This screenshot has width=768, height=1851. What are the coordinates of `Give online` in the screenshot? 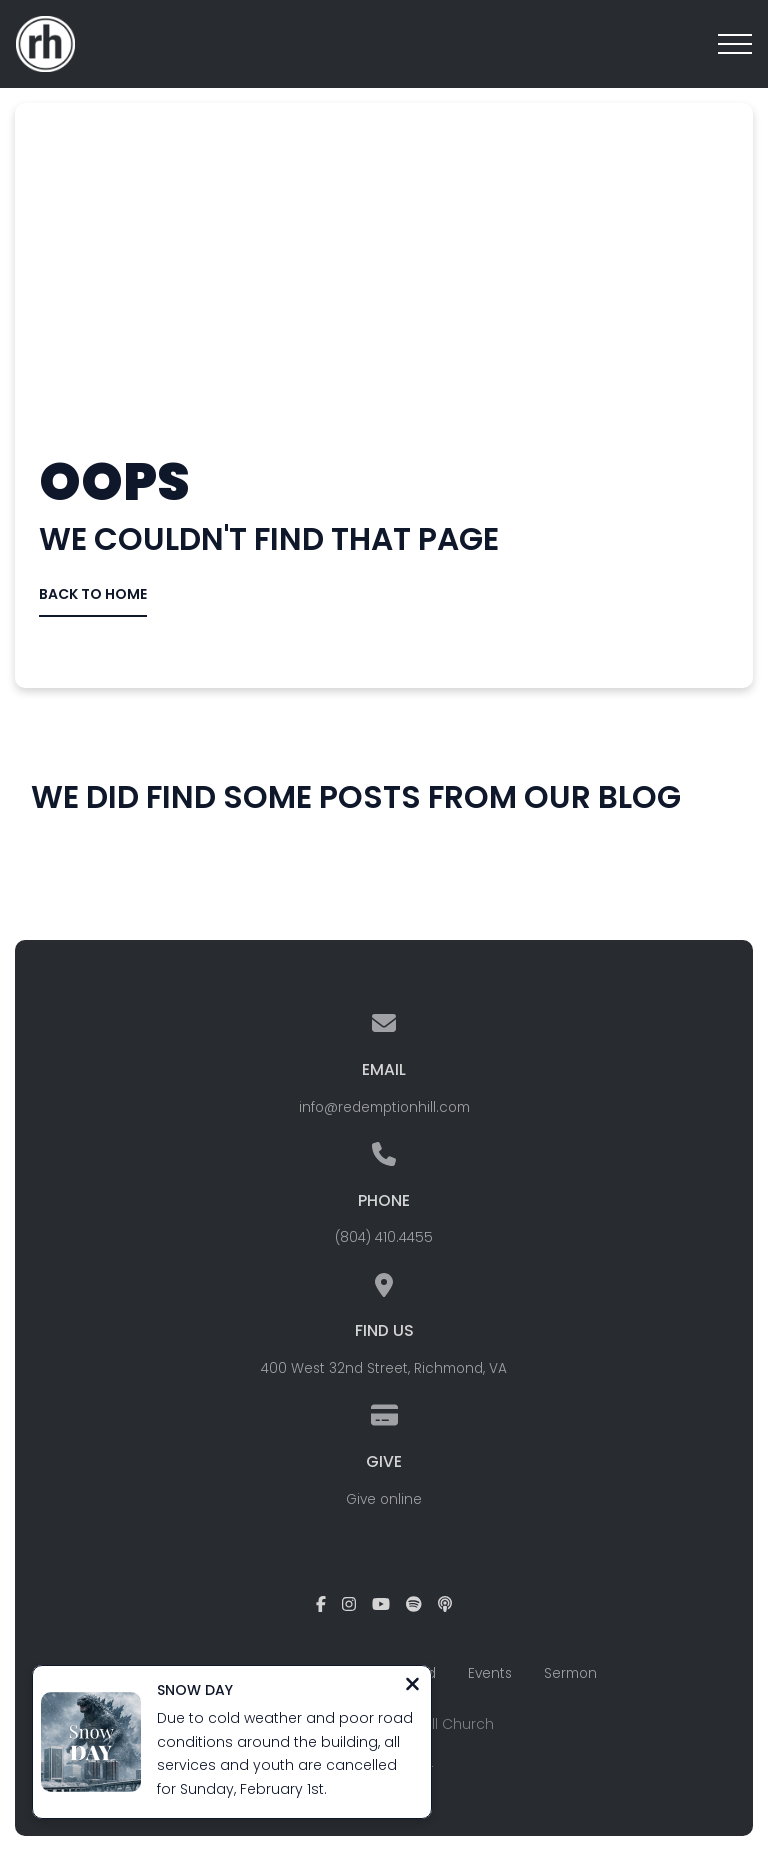 It's located at (384, 1499).